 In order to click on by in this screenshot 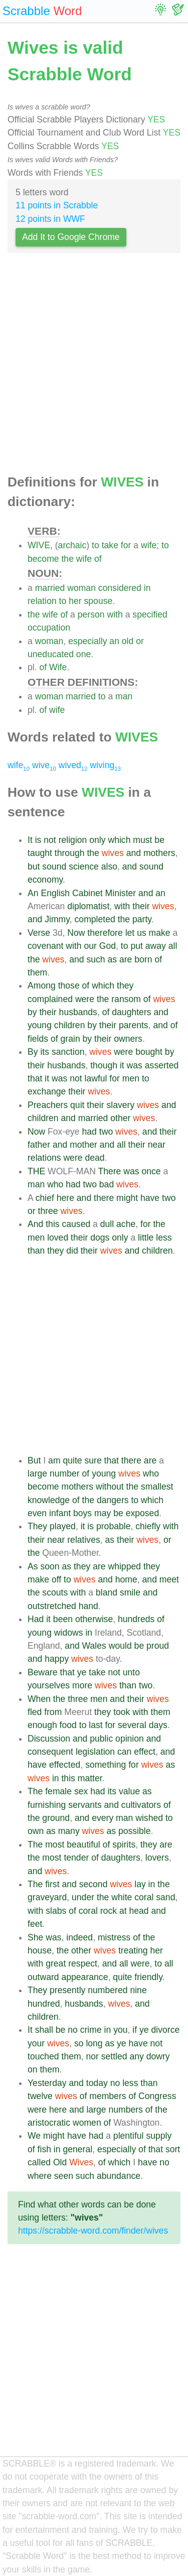, I will do `click(32, 1012)`.